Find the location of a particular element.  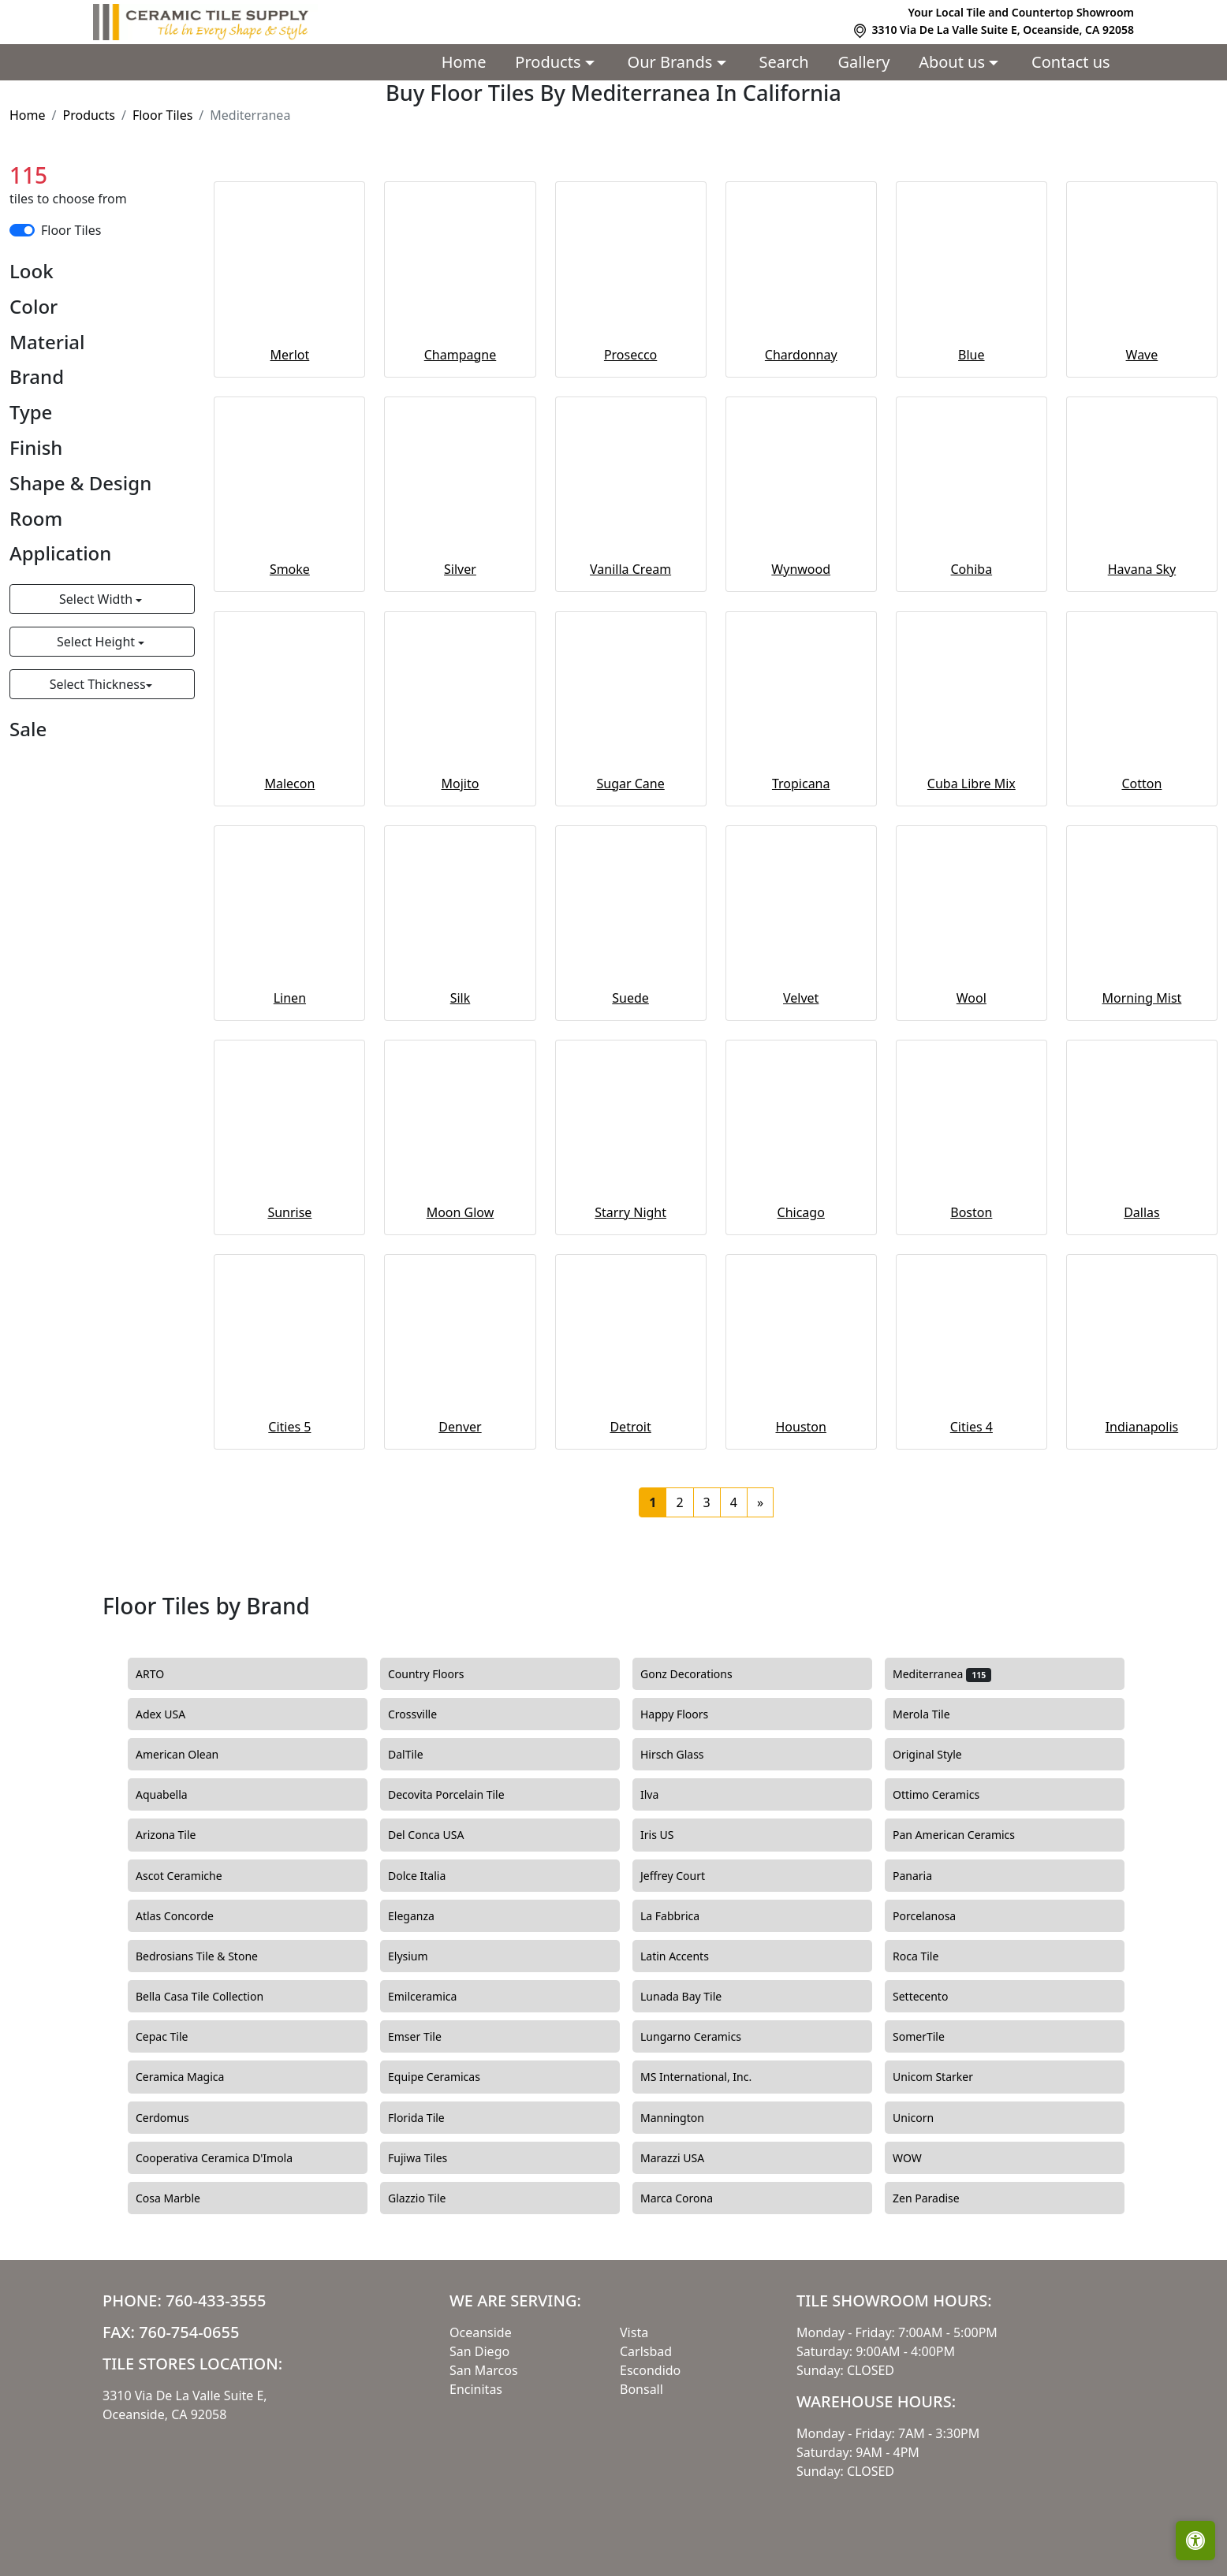

Bella Casa Tile Collection is located at coordinates (211, 1997).